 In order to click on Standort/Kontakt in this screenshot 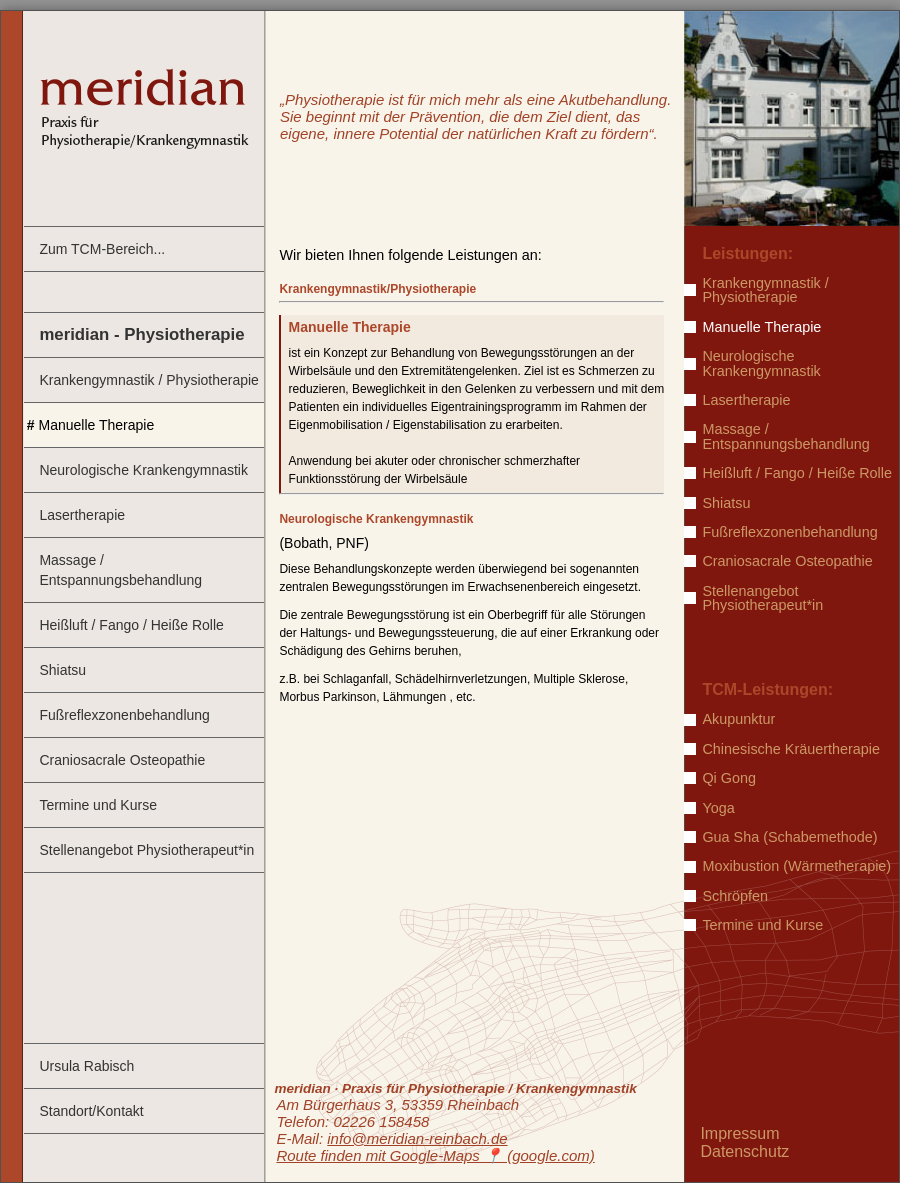, I will do `click(91, 1111)`.